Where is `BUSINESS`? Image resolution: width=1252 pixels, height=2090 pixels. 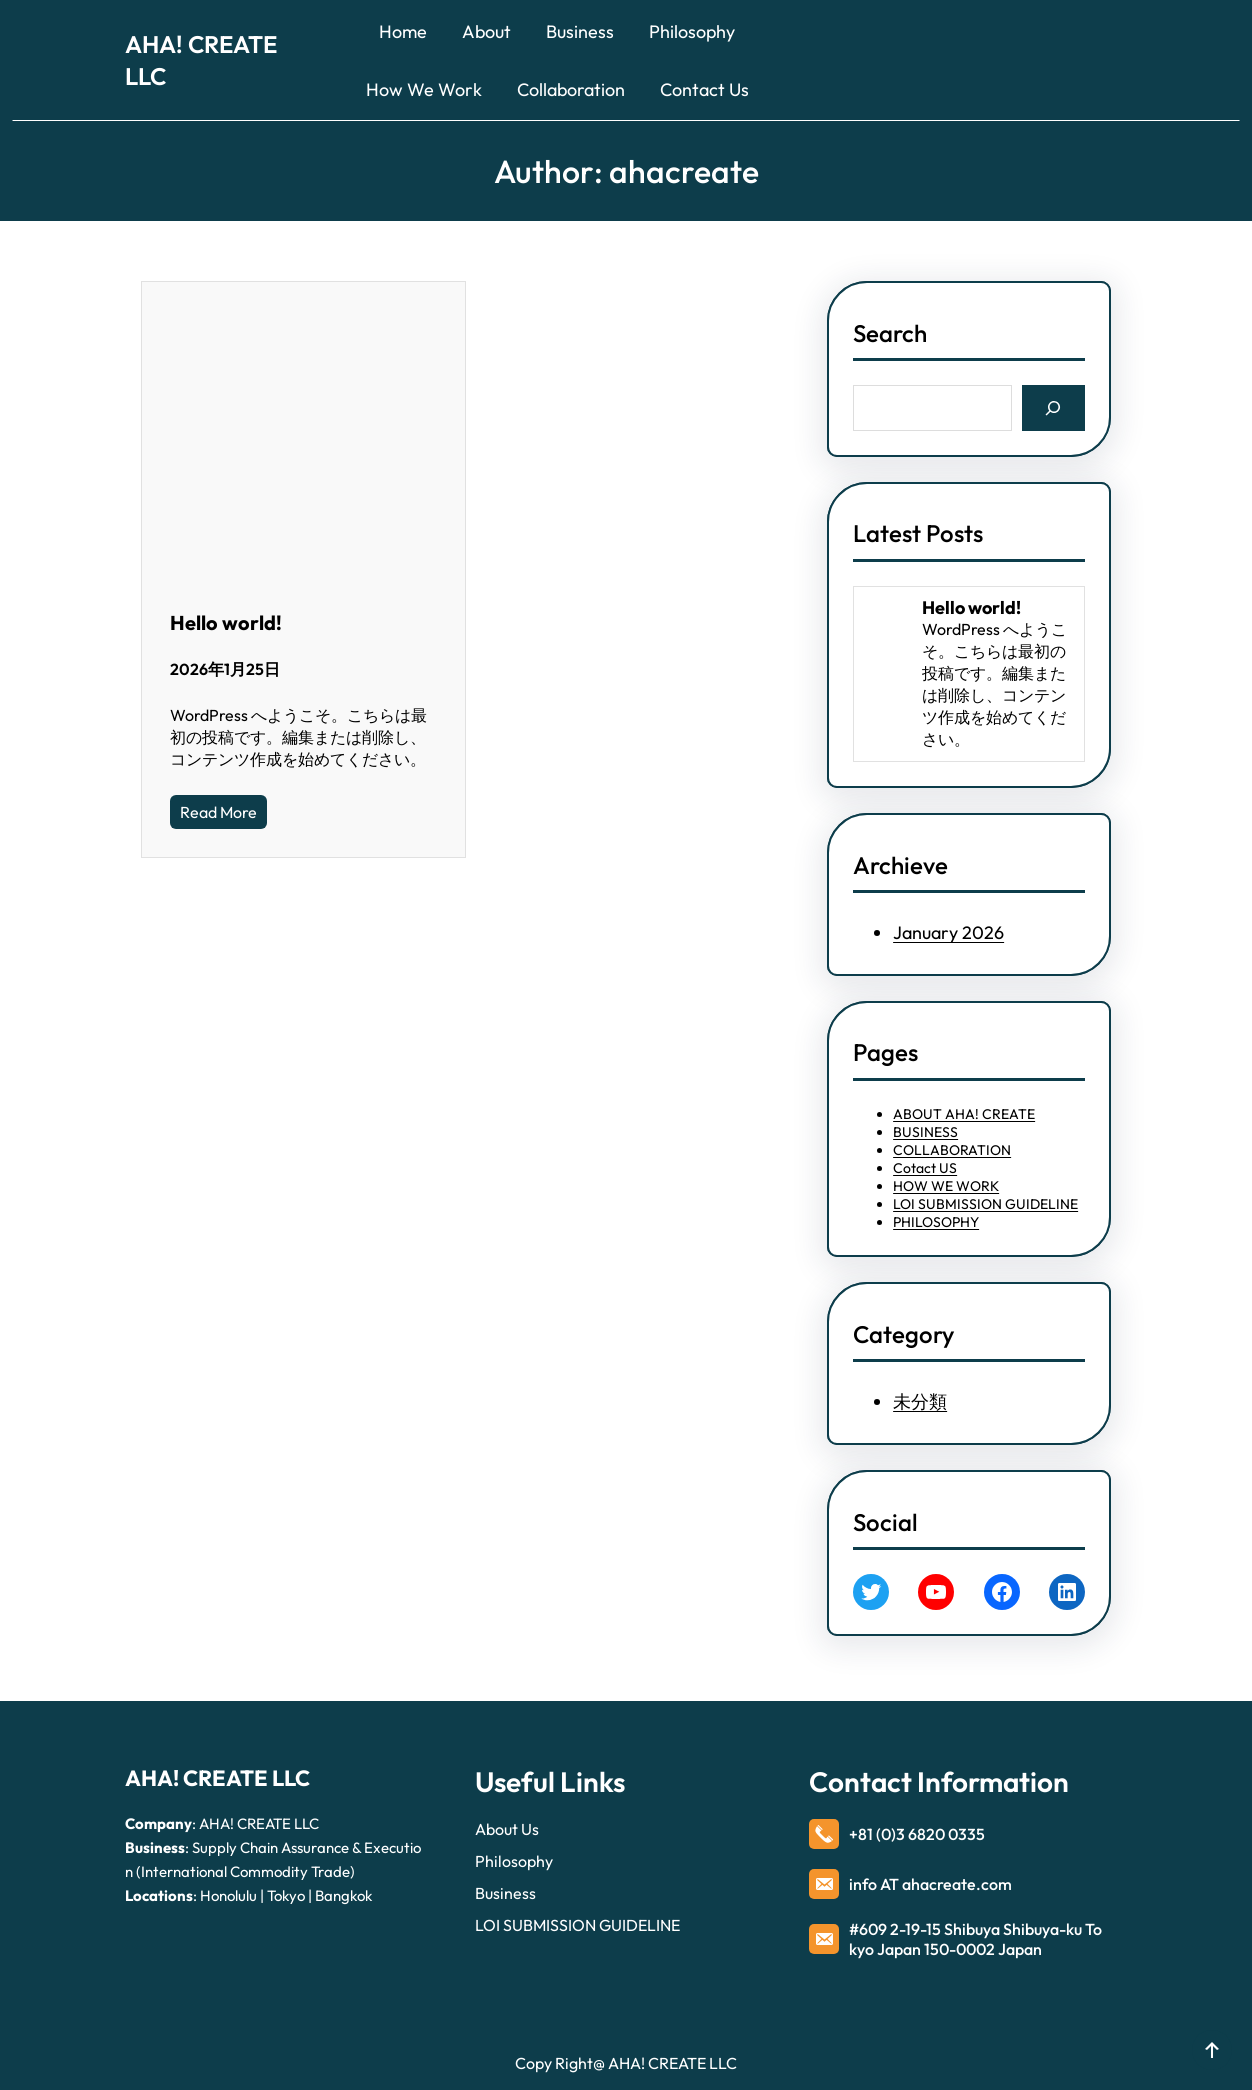
BUSINESS is located at coordinates (925, 1132).